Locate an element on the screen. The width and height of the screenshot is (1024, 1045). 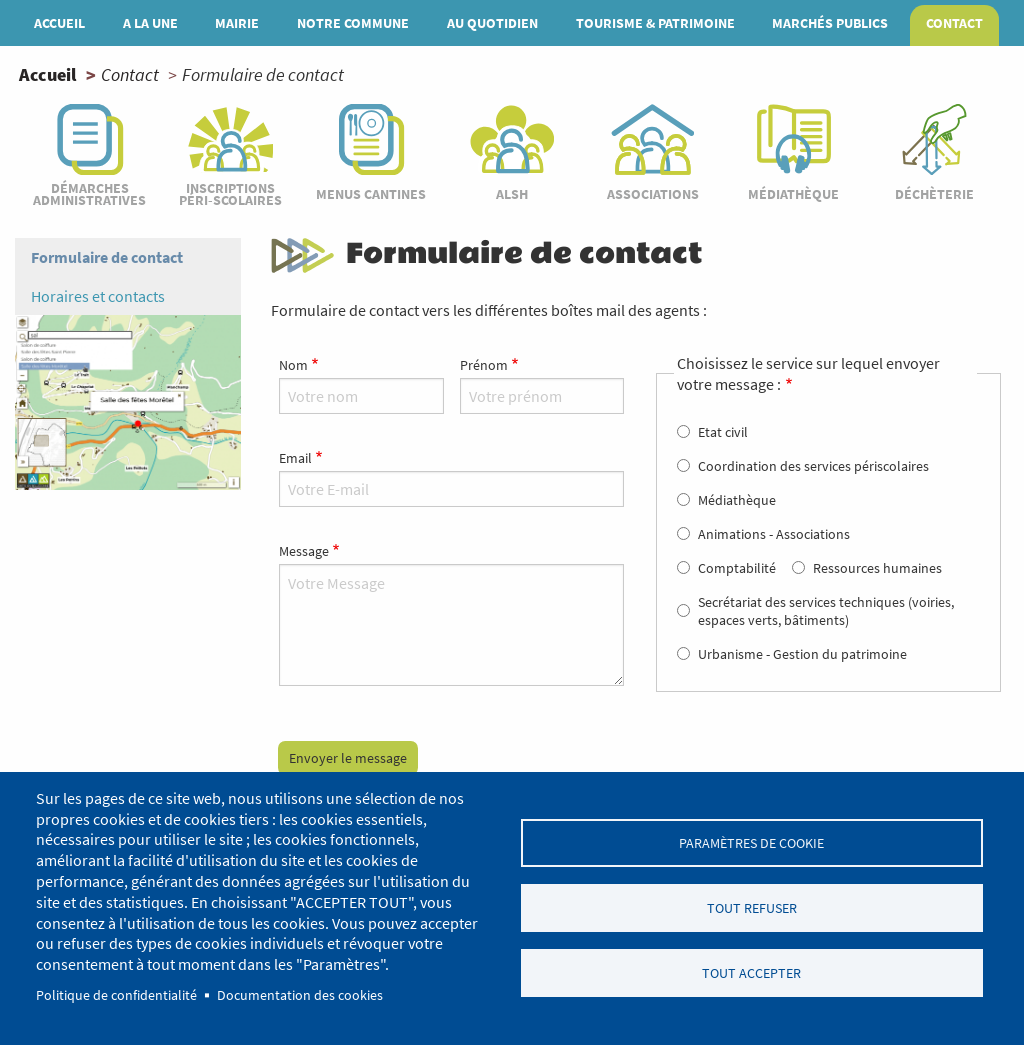
Contact is located at coordinates (130, 74).